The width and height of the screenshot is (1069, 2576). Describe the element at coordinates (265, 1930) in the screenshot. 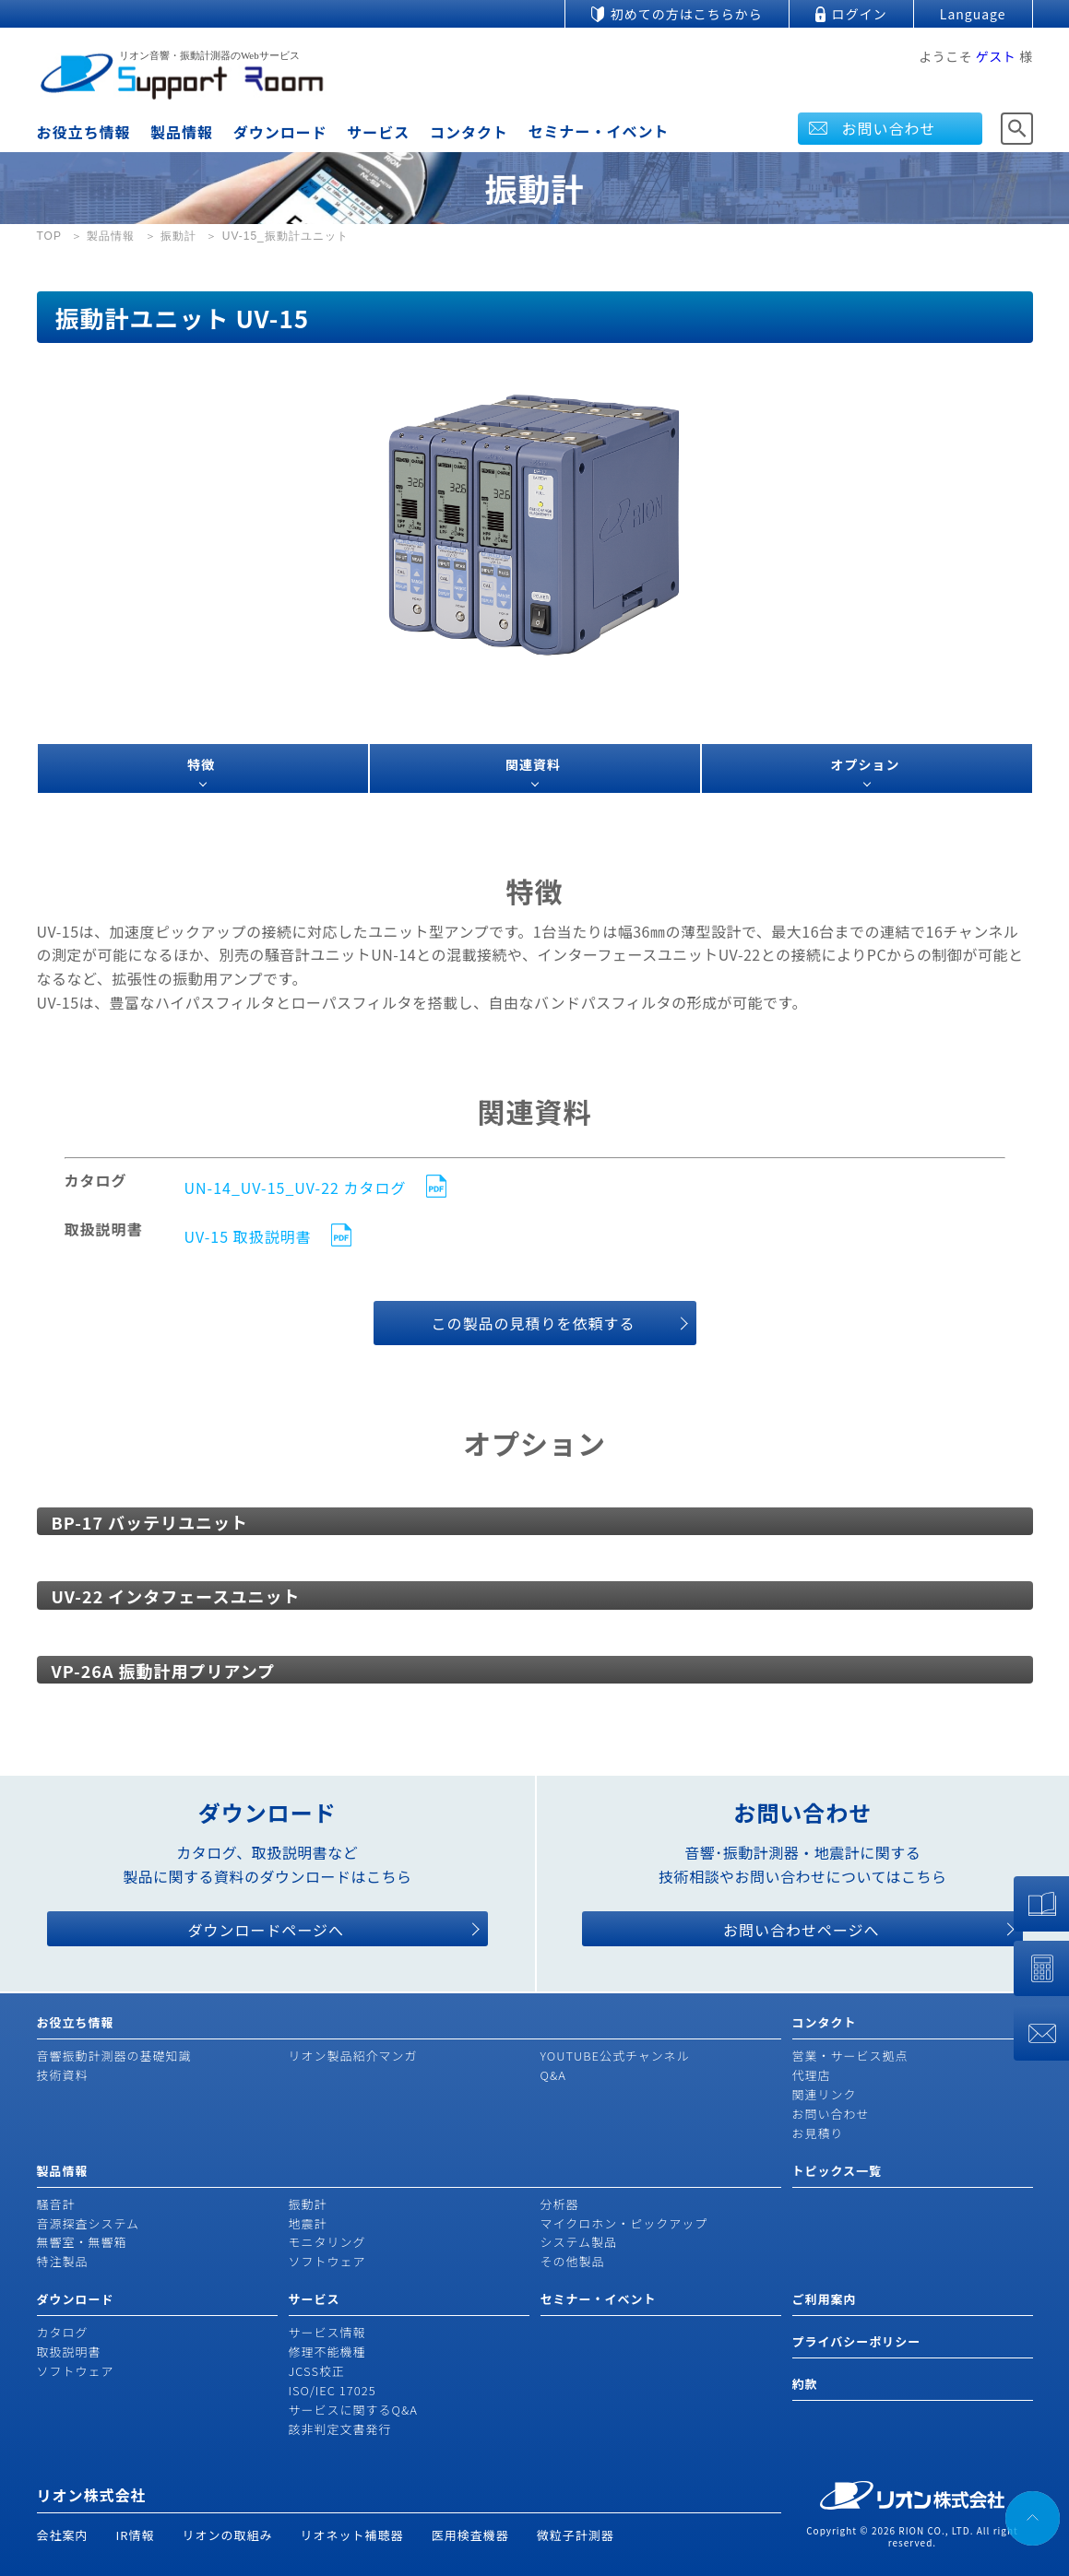

I see `ダウンロードページへ` at that location.